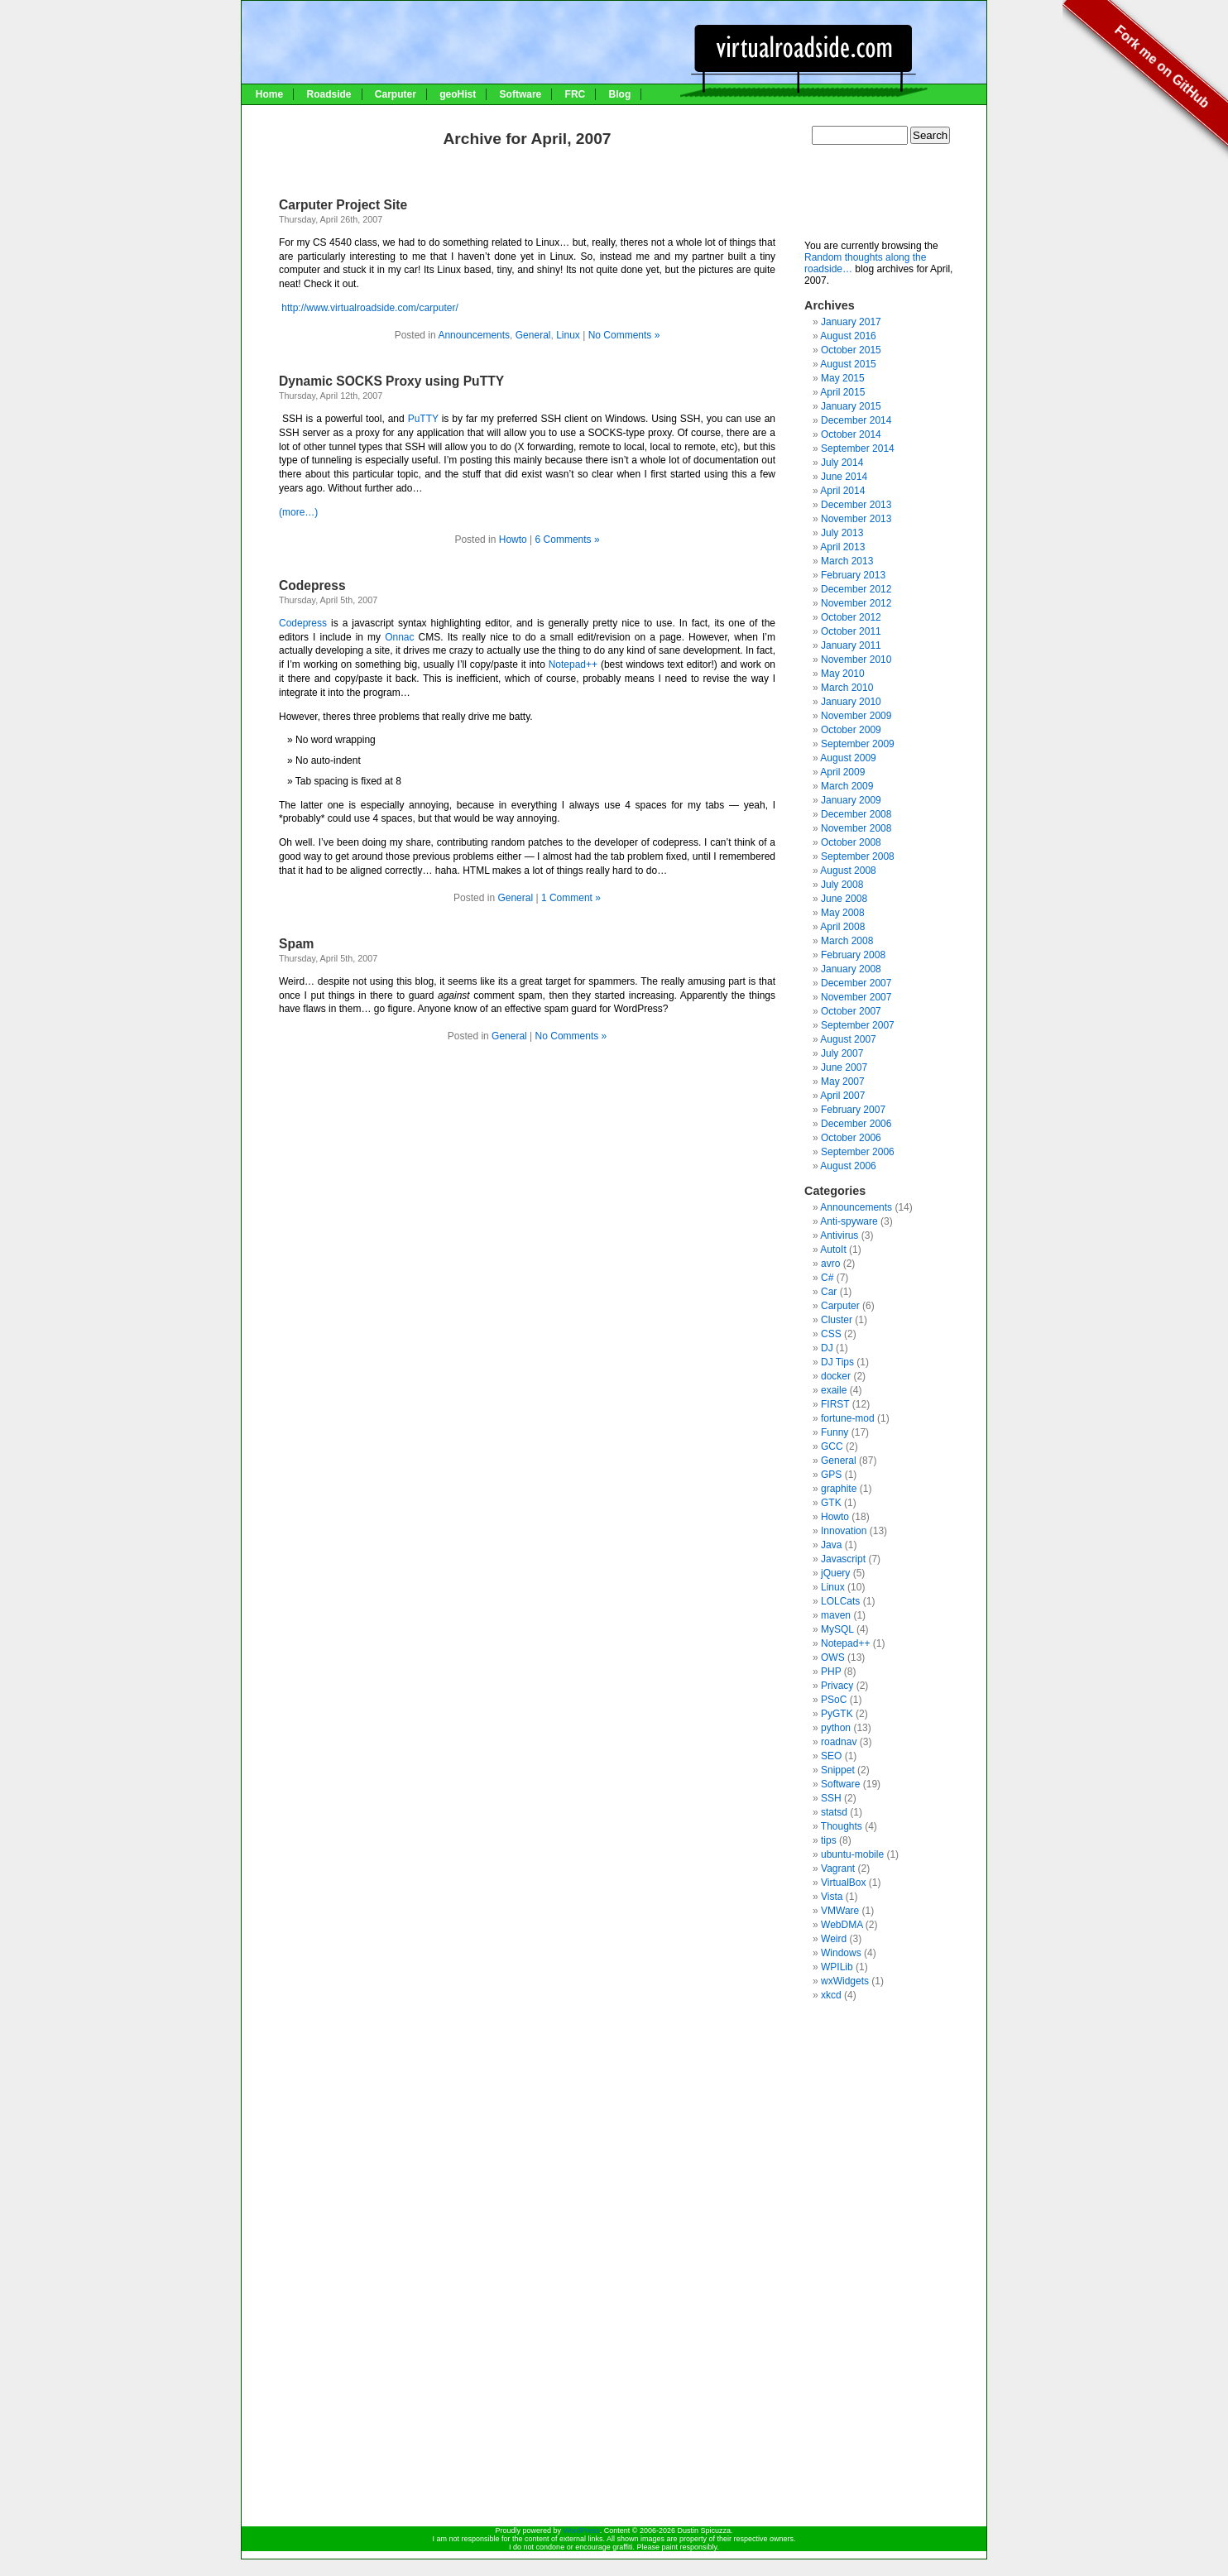 The image size is (1228, 2576). What do you see at coordinates (838, 1742) in the screenshot?
I see `roadnav` at bounding box center [838, 1742].